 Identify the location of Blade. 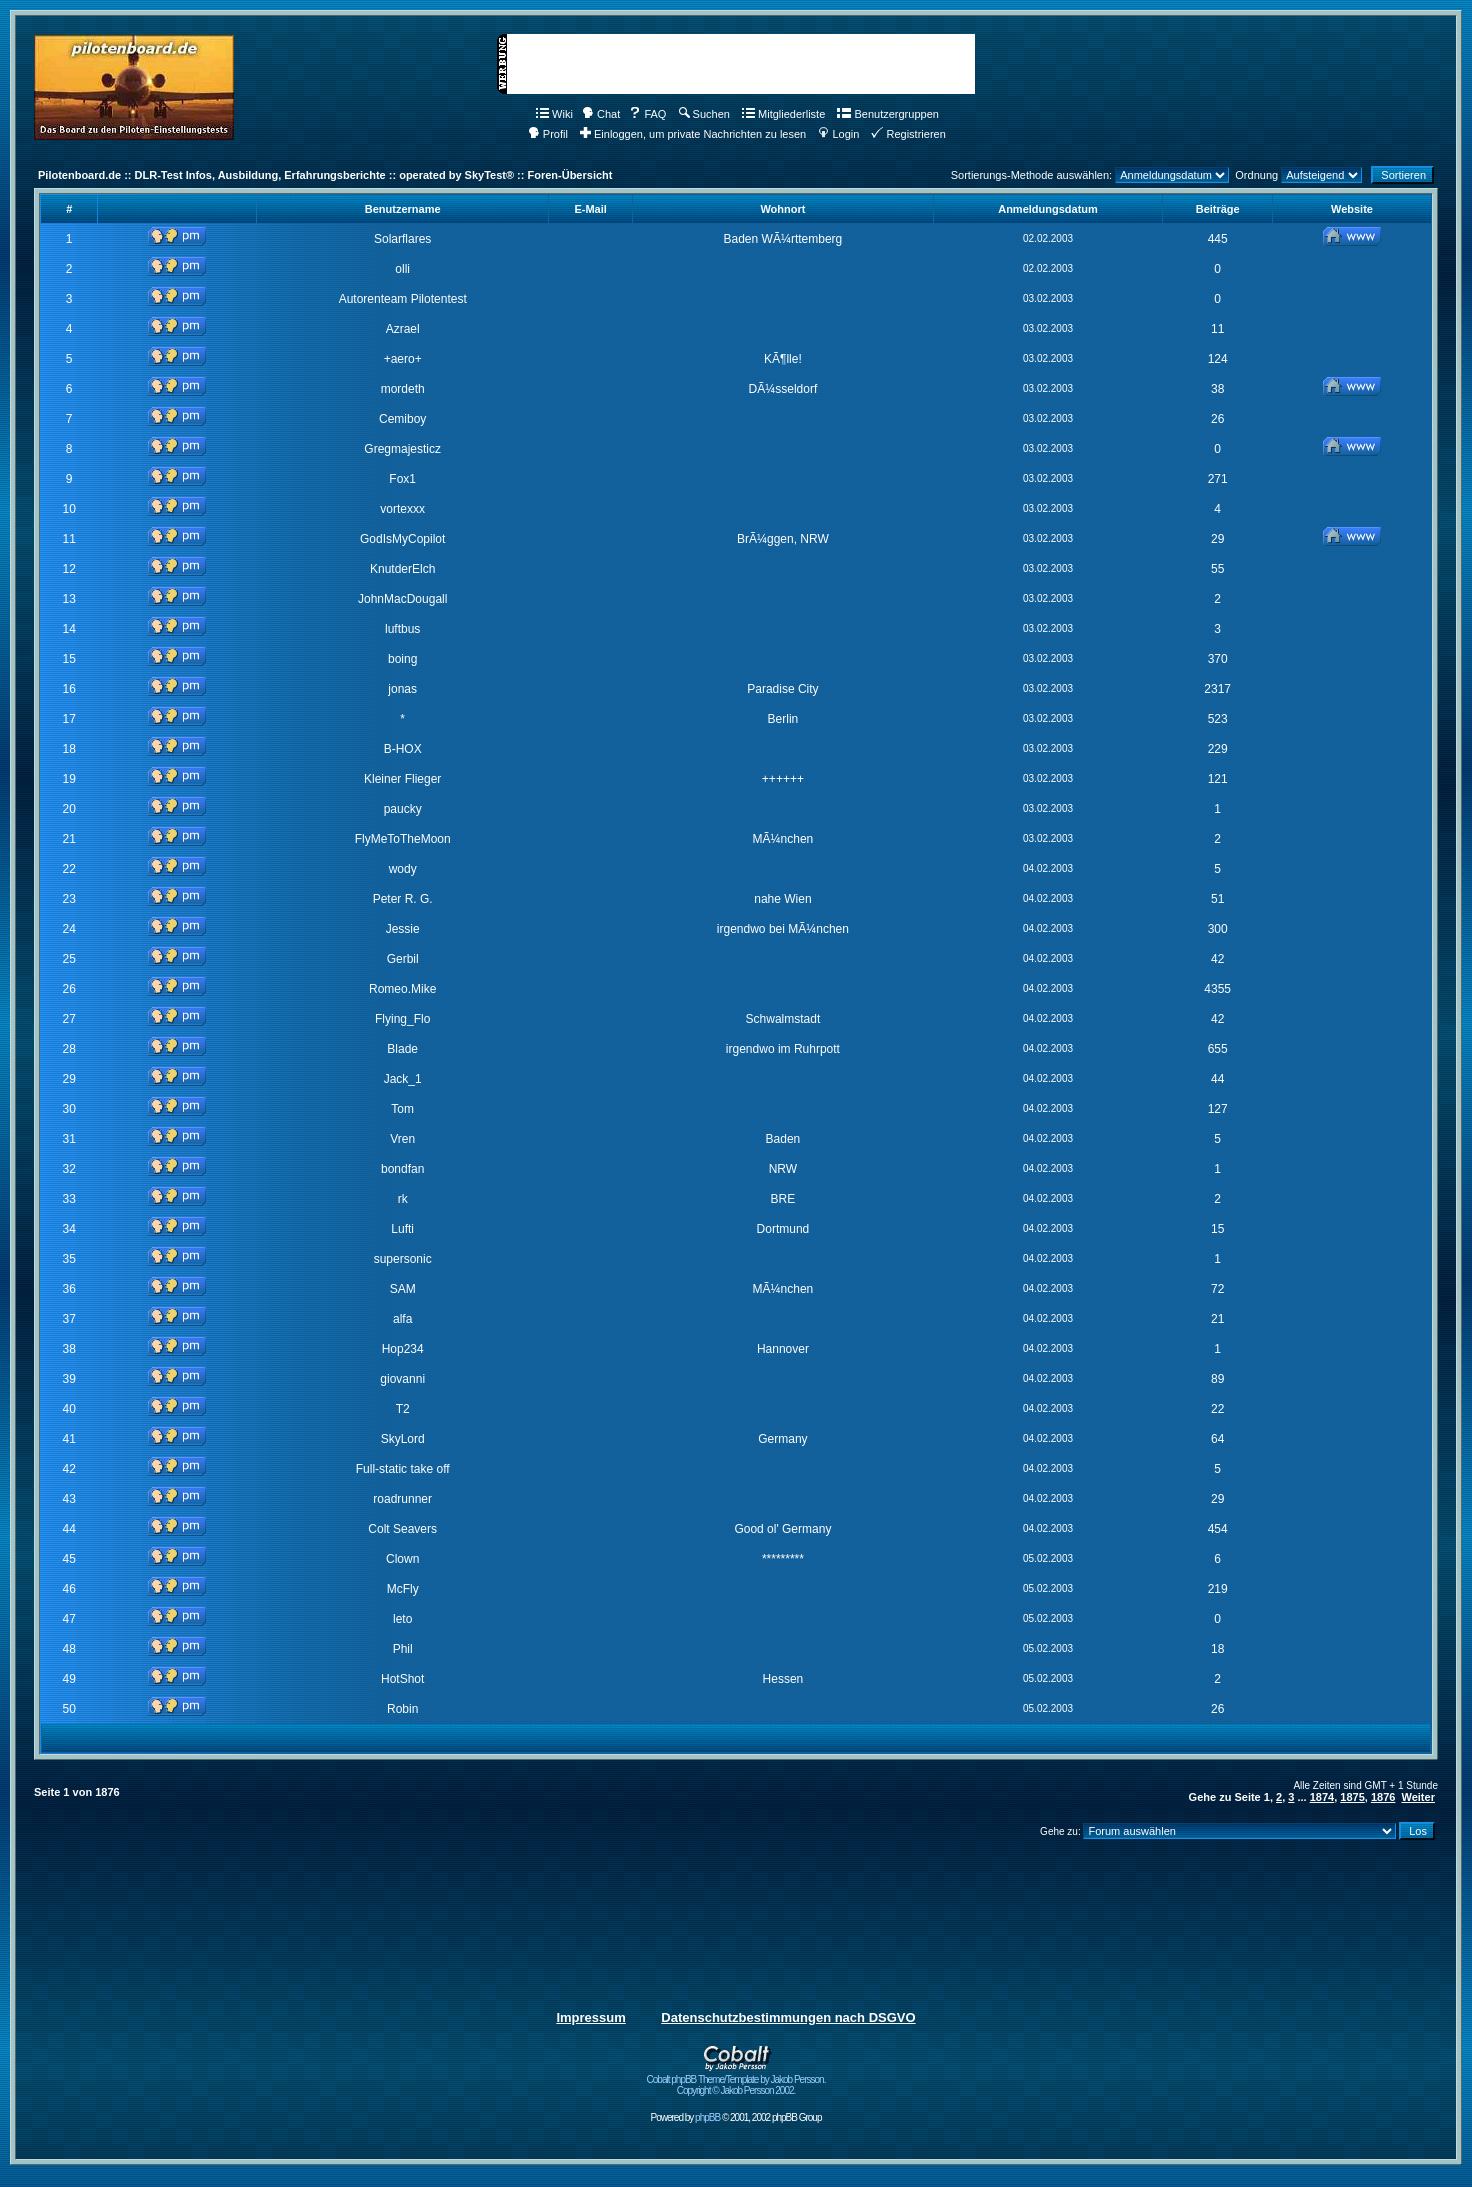
(402, 1049).